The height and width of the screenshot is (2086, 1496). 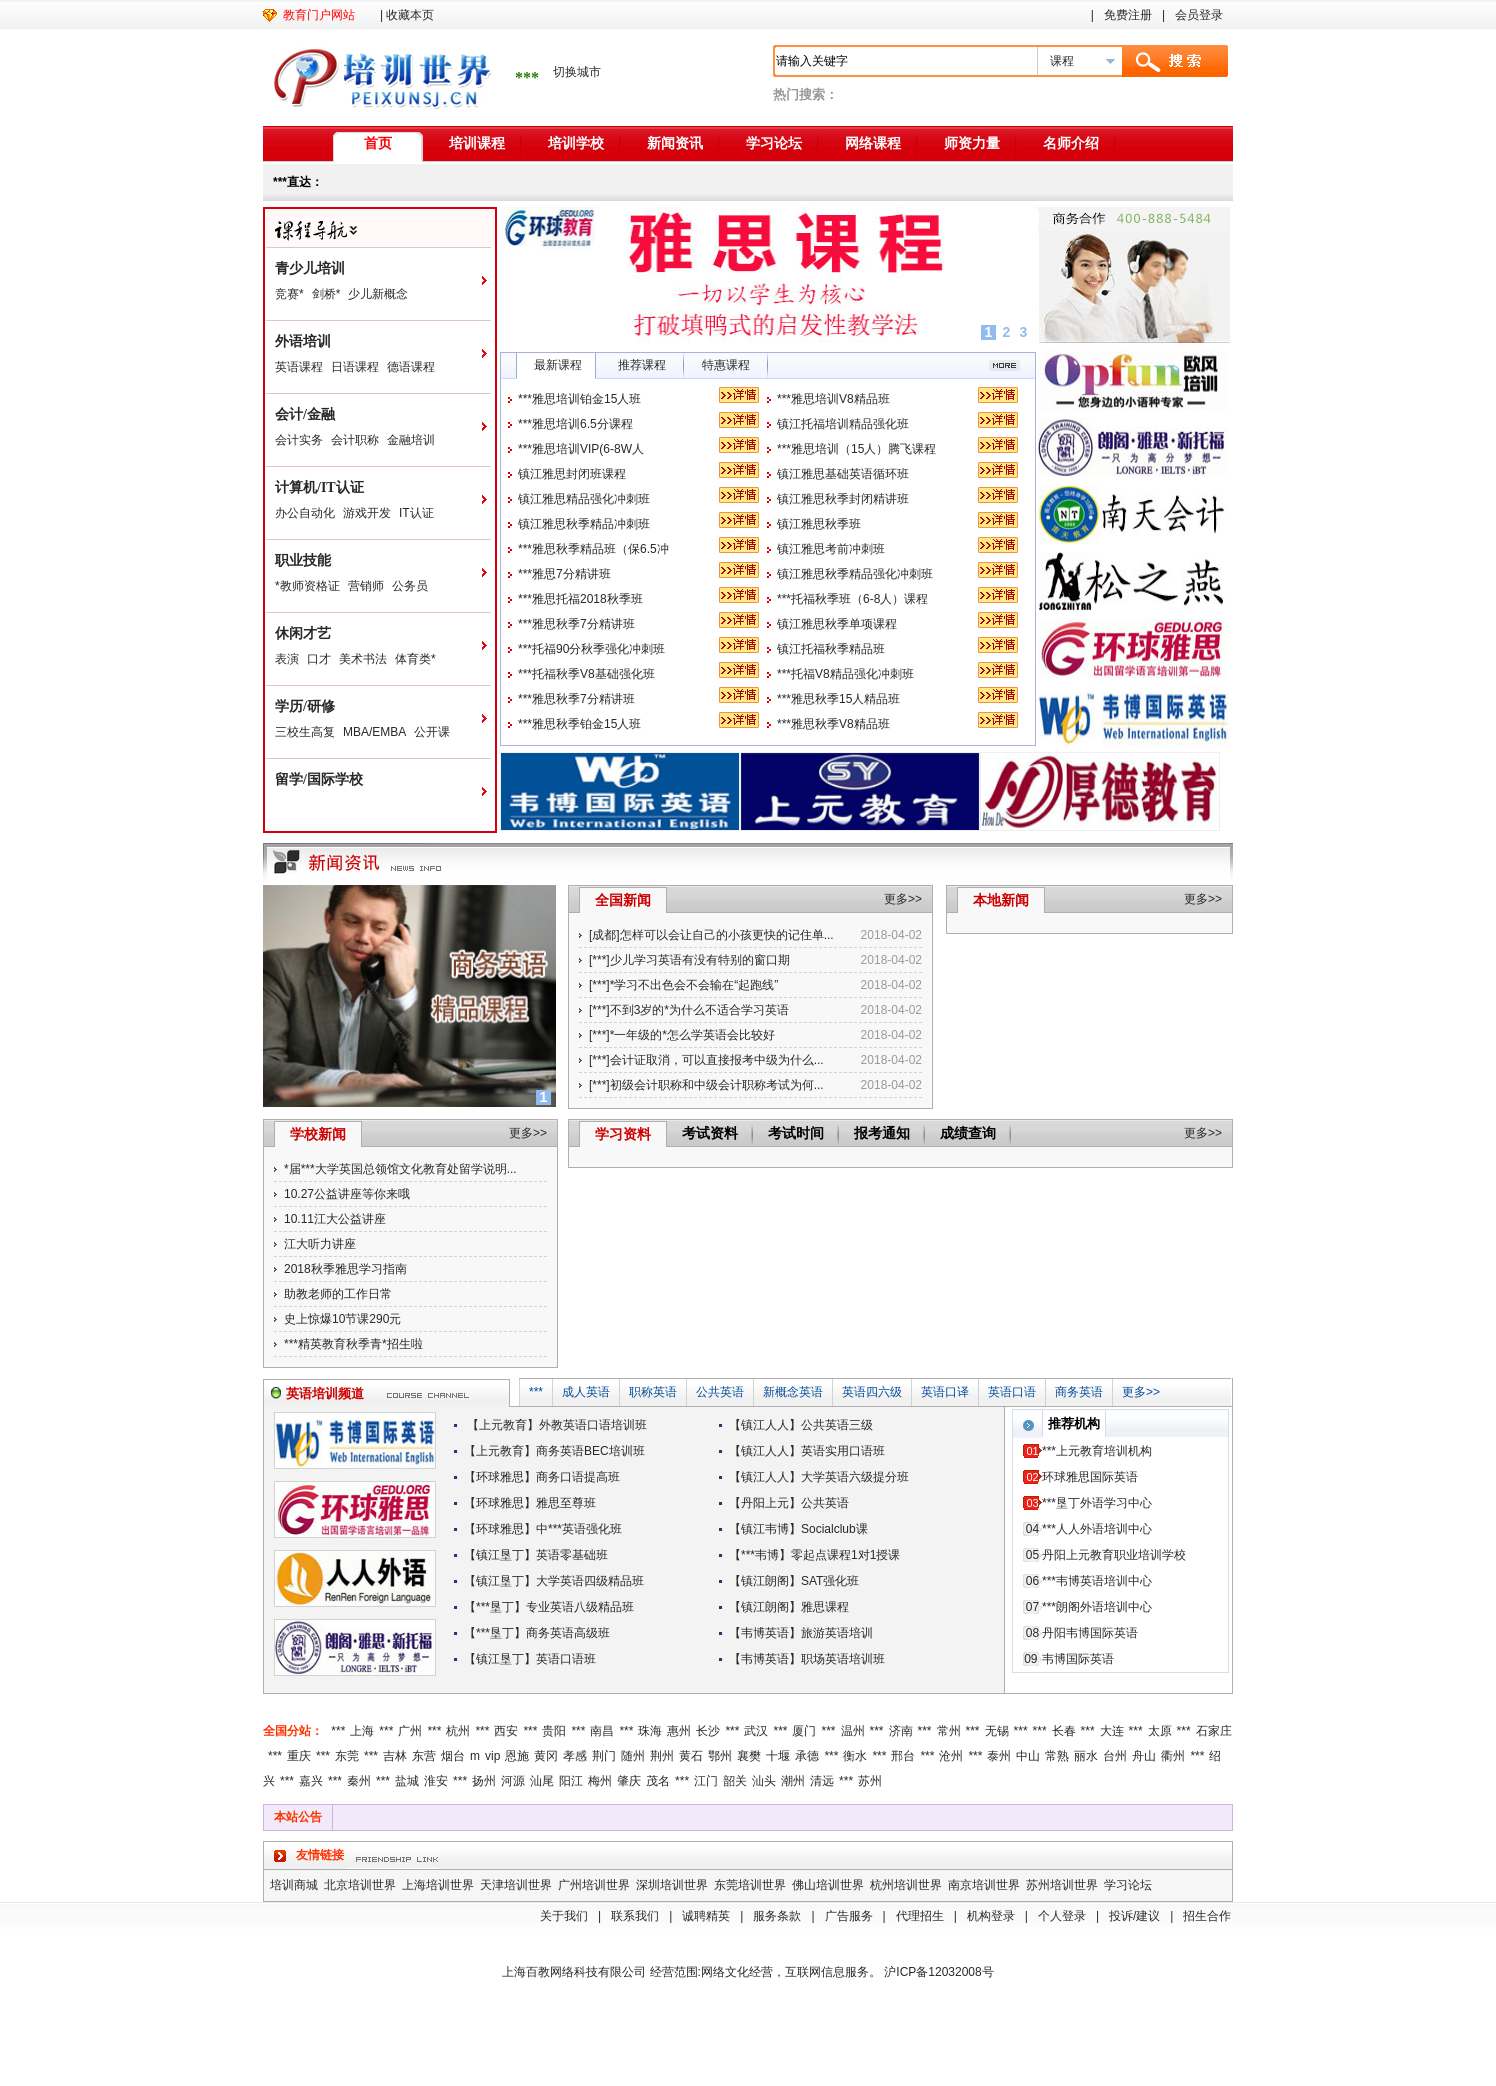 What do you see at coordinates (691, 1756) in the screenshot?
I see `黄石` at bounding box center [691, 1756].